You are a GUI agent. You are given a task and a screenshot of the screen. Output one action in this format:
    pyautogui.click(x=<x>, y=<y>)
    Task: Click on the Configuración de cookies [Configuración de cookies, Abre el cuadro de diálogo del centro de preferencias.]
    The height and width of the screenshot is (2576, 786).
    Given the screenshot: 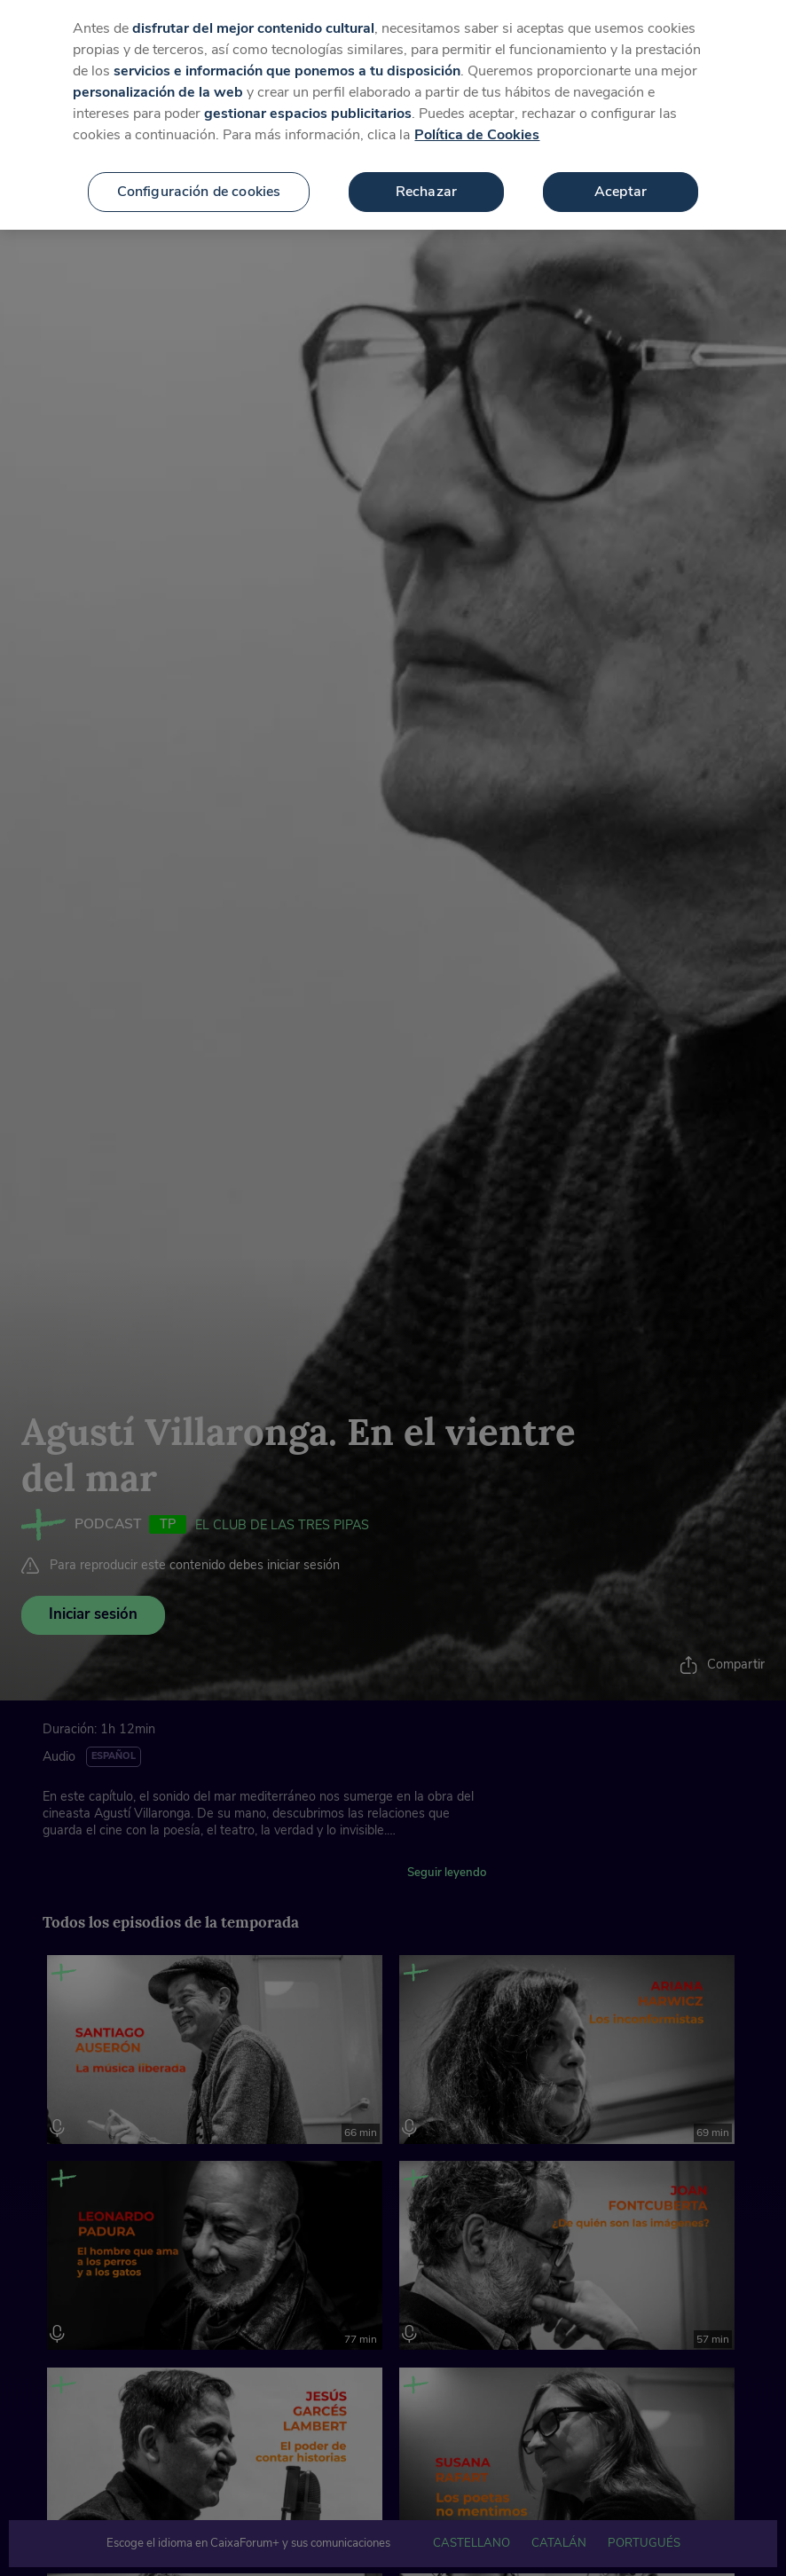 What is the action you would take?
    pyautogui.click(x=199, y=173)
    